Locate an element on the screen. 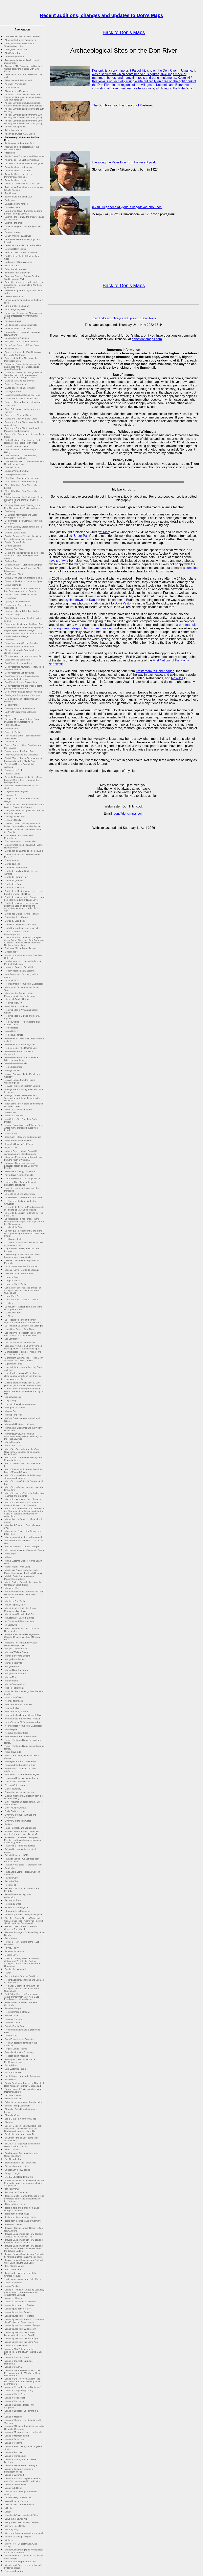 Image resolution: width=203 pixels, height=2576 pixels. Maori Forts - Pa is located at coordinates (13, 1445).